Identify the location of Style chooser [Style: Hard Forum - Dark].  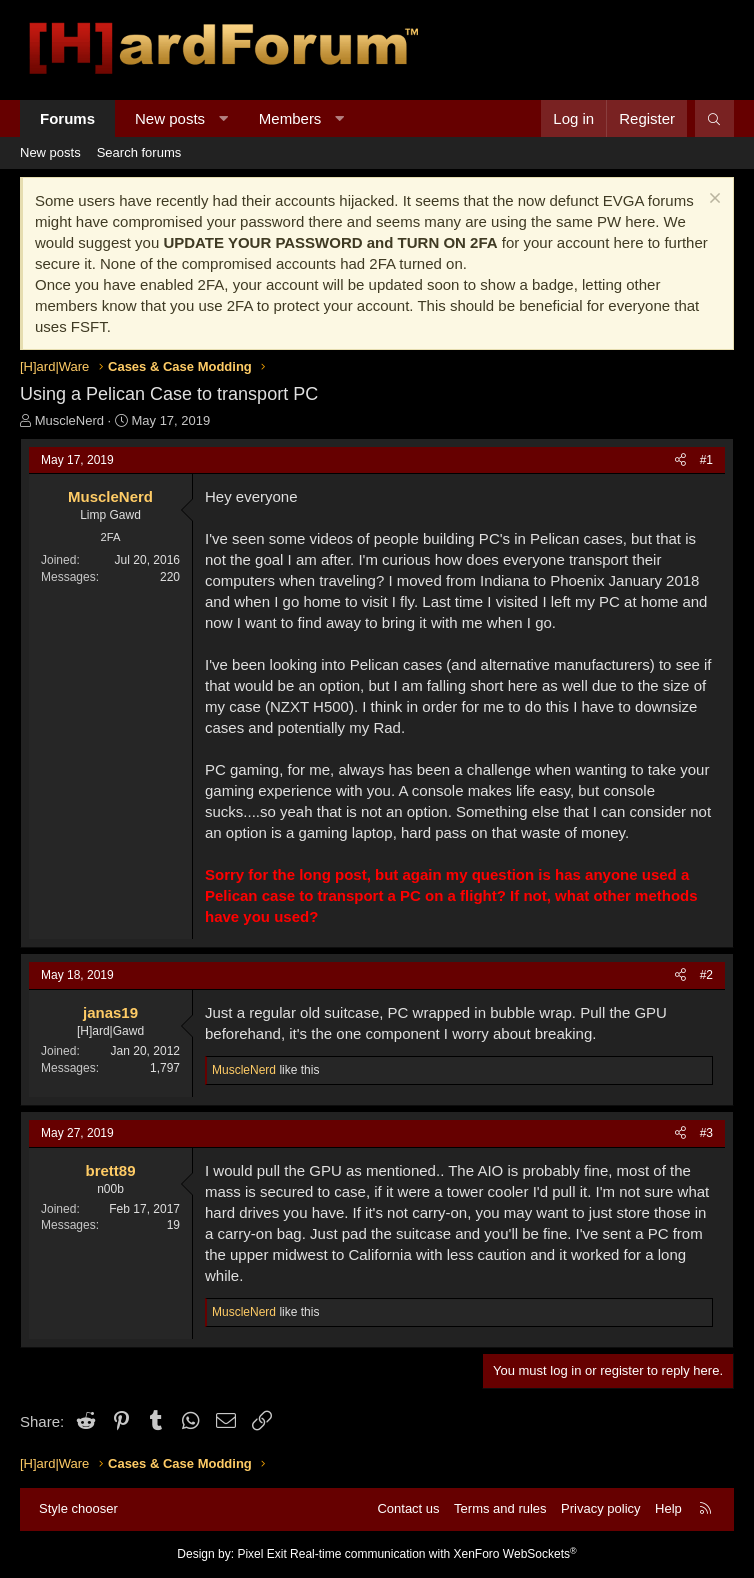
(78, 1508).